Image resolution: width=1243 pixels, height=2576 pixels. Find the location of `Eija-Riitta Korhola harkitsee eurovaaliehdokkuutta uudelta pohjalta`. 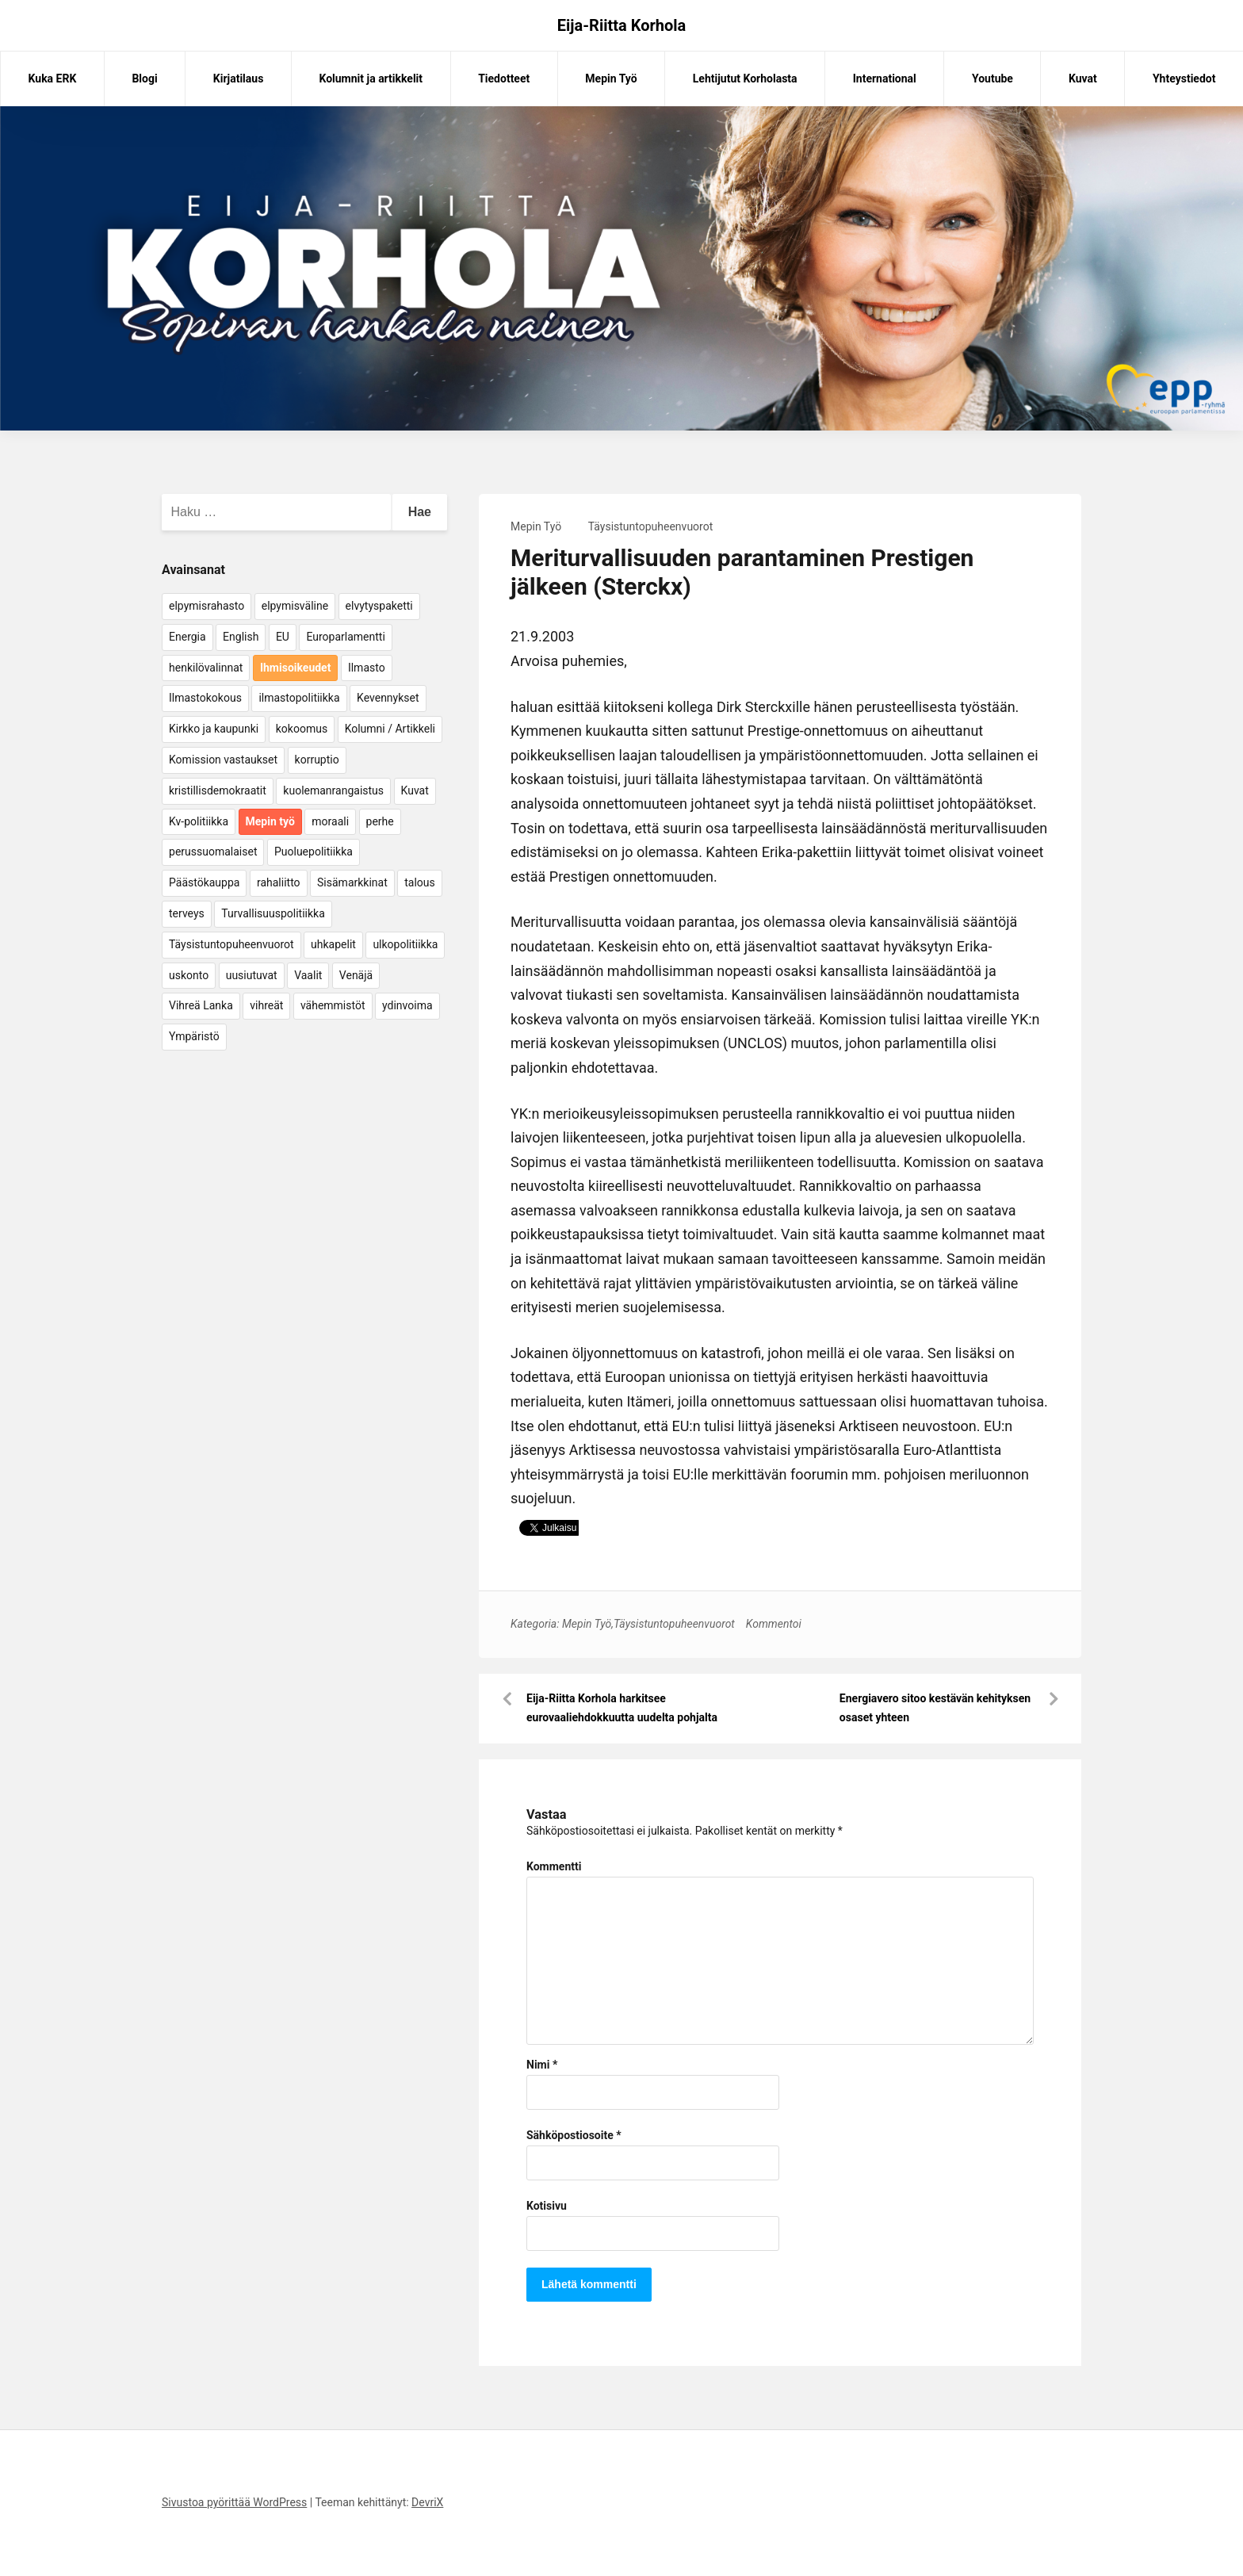

Eija-Riitta Korhola harkitsee eurovaaliehdokkuutta uudelta pohjalta is located at coordinates (621, 1708).